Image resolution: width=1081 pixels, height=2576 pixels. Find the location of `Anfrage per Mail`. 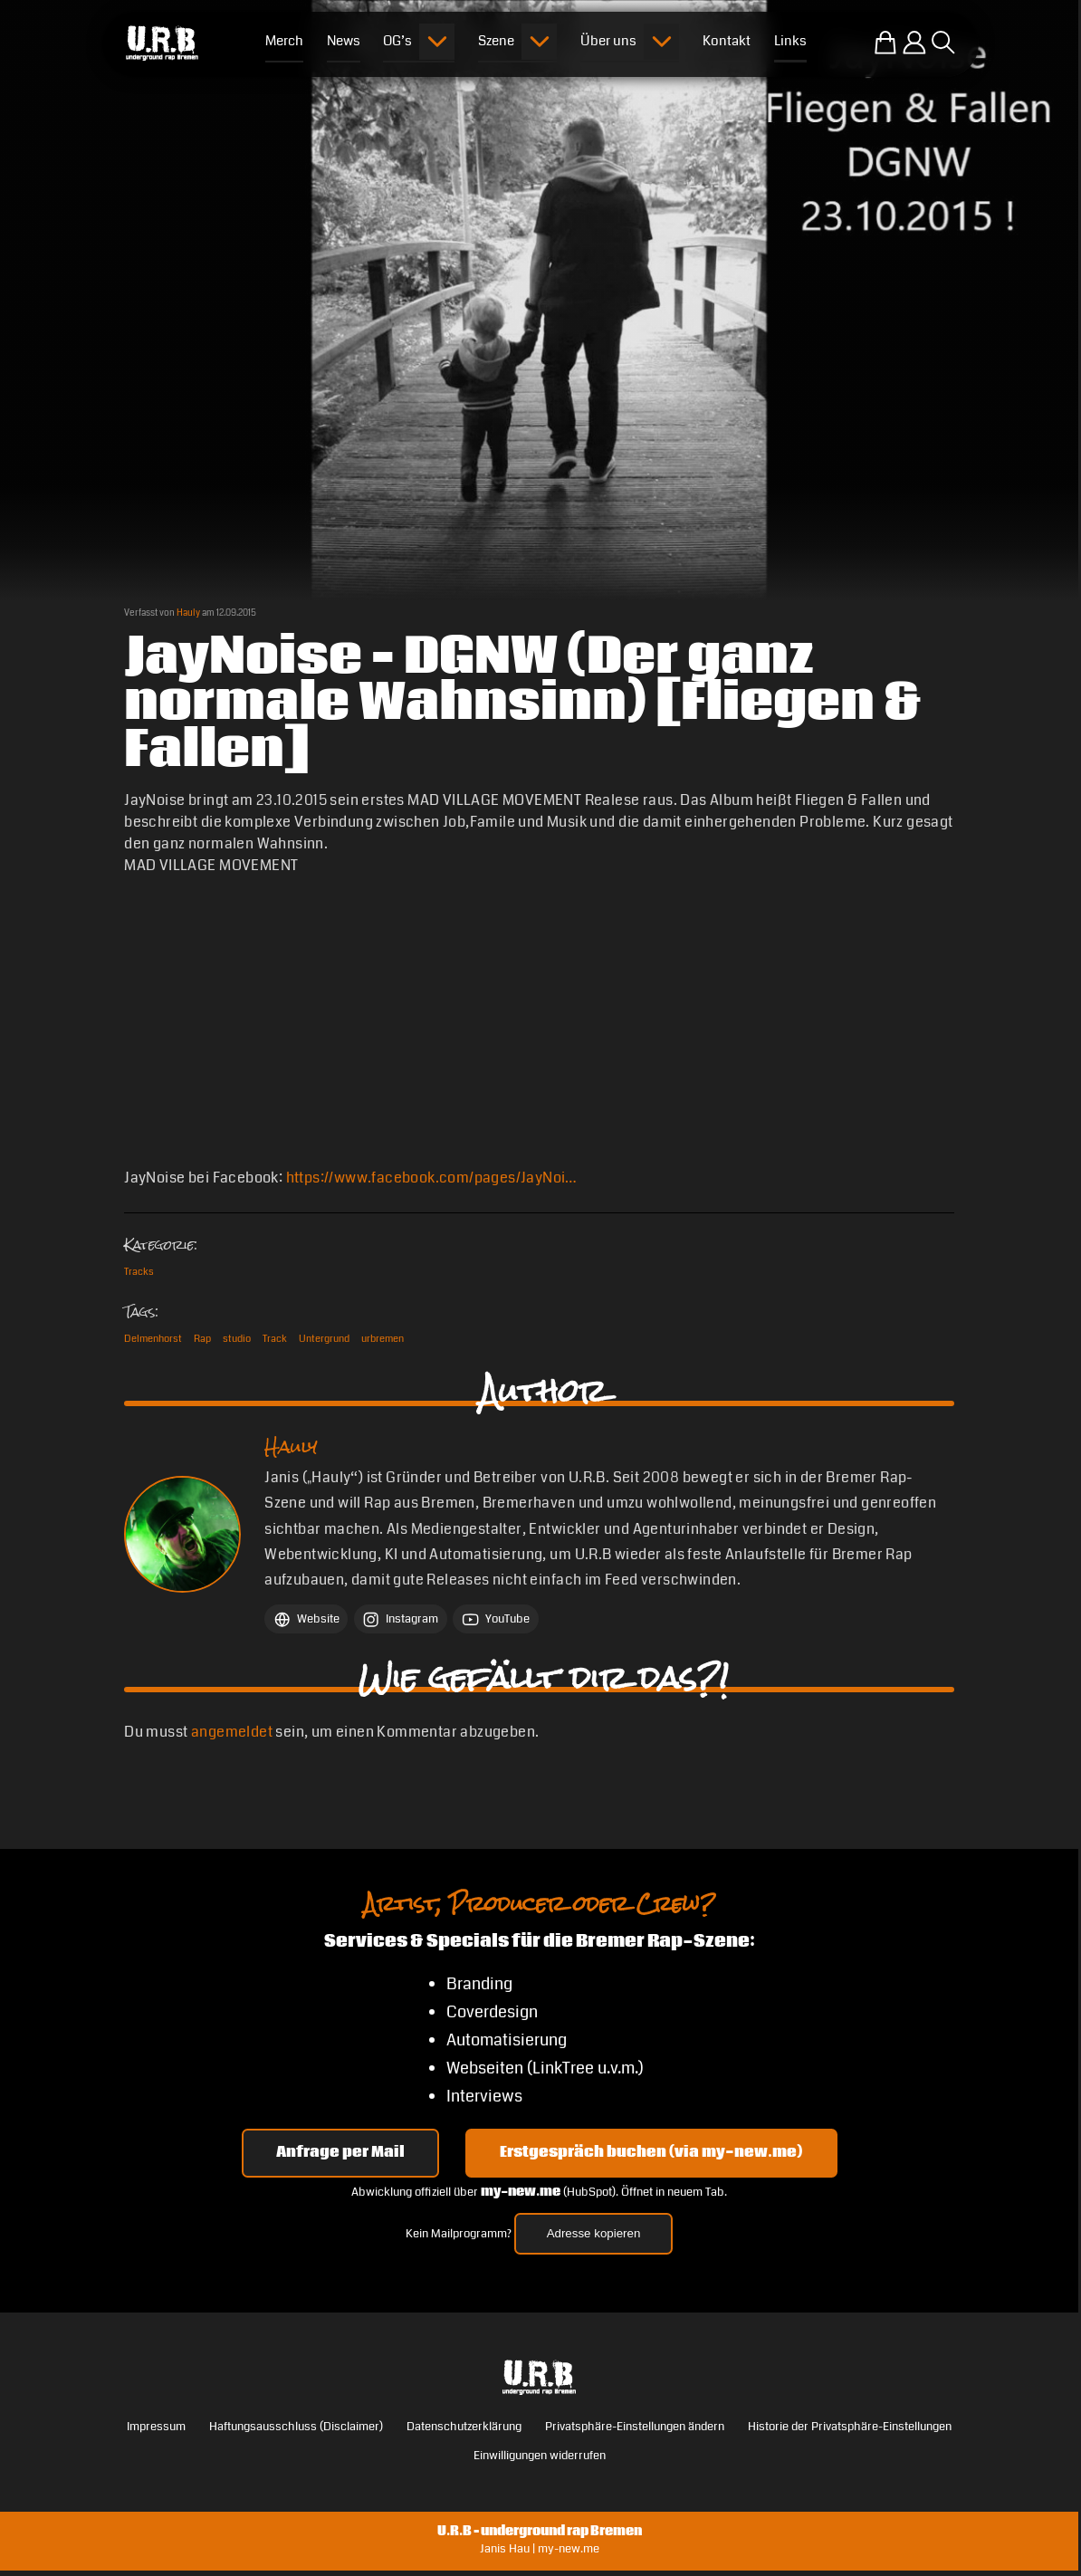

Anfrage per Mail is located at coordinates (340, 2152).